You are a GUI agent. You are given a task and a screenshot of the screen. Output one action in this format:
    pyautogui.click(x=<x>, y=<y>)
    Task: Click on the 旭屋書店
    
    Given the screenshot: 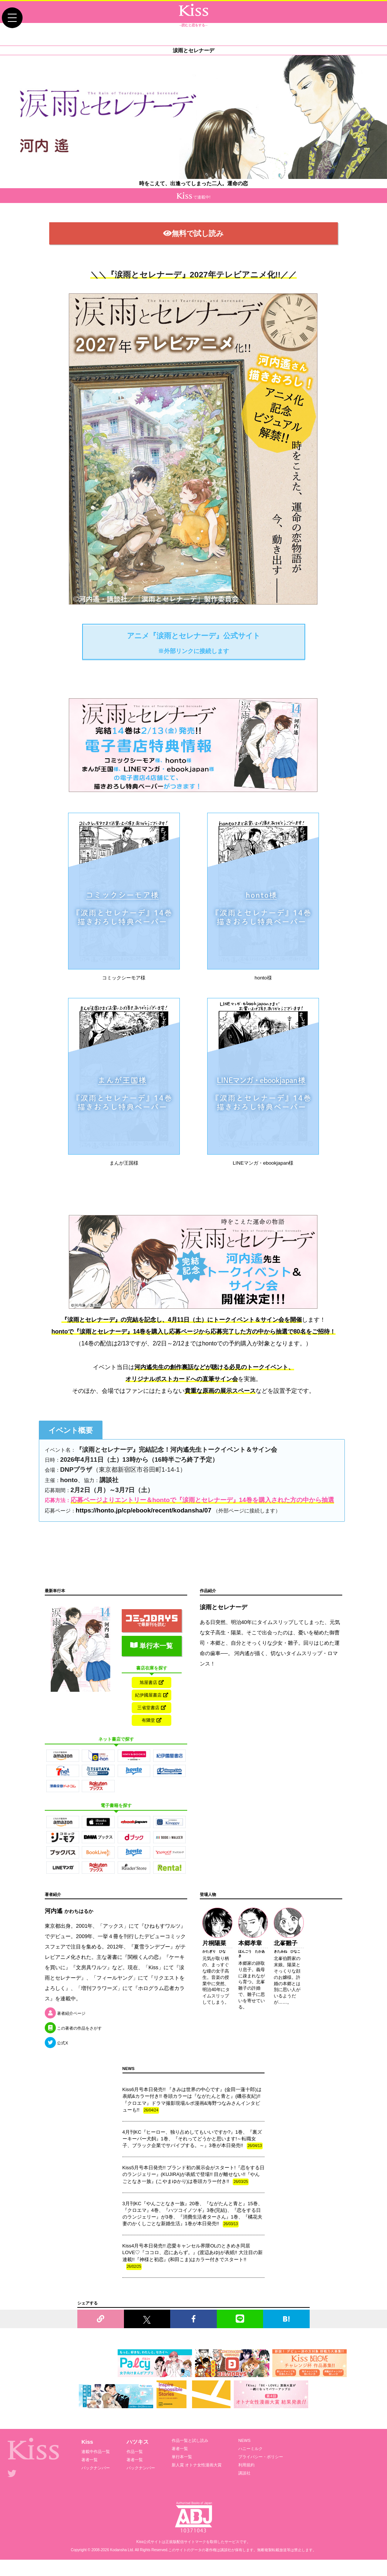 What is the action you would take?
    pyautogui.click(x=151, y=1690)
    